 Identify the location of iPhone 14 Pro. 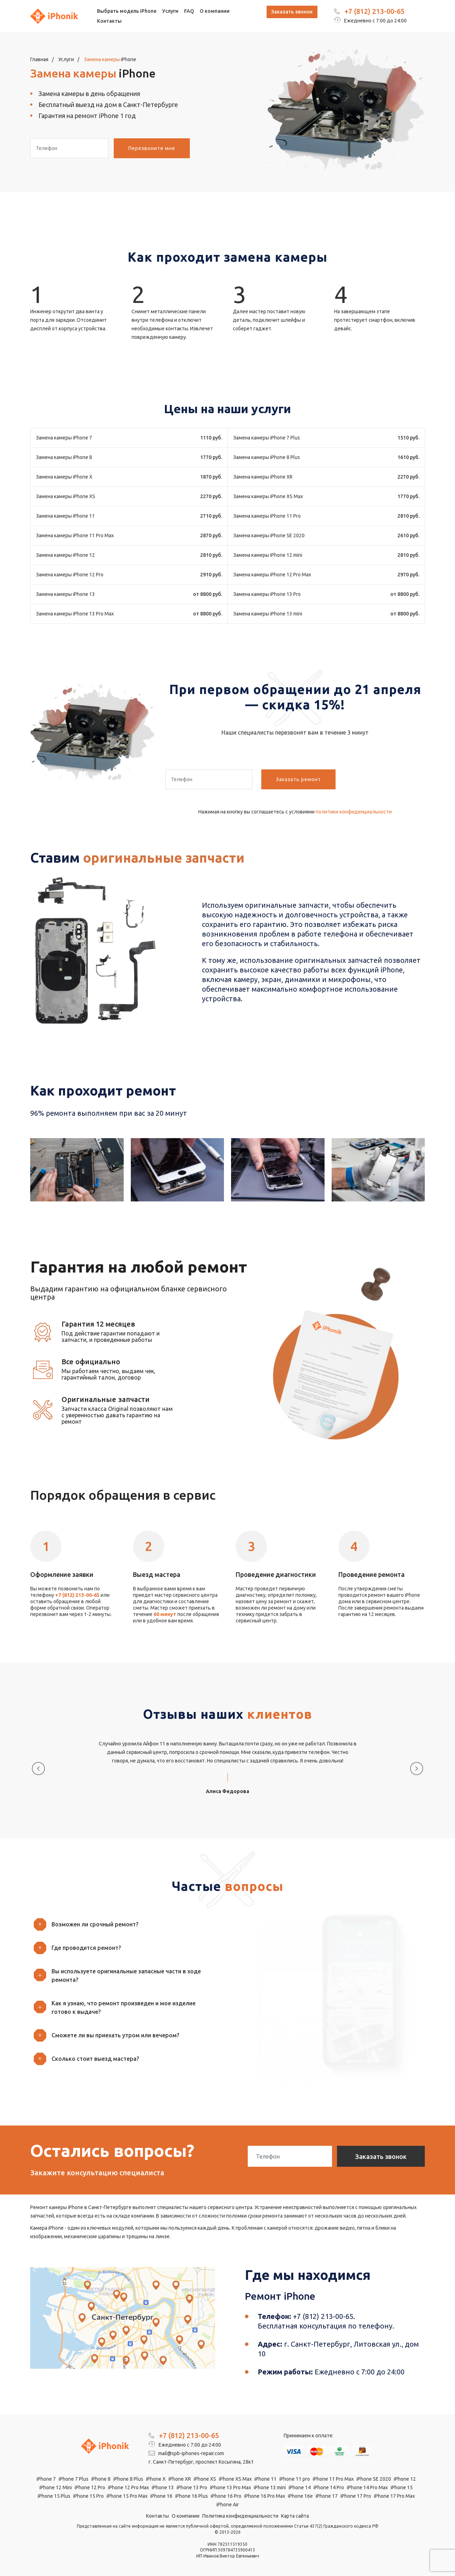
(329, 2487).